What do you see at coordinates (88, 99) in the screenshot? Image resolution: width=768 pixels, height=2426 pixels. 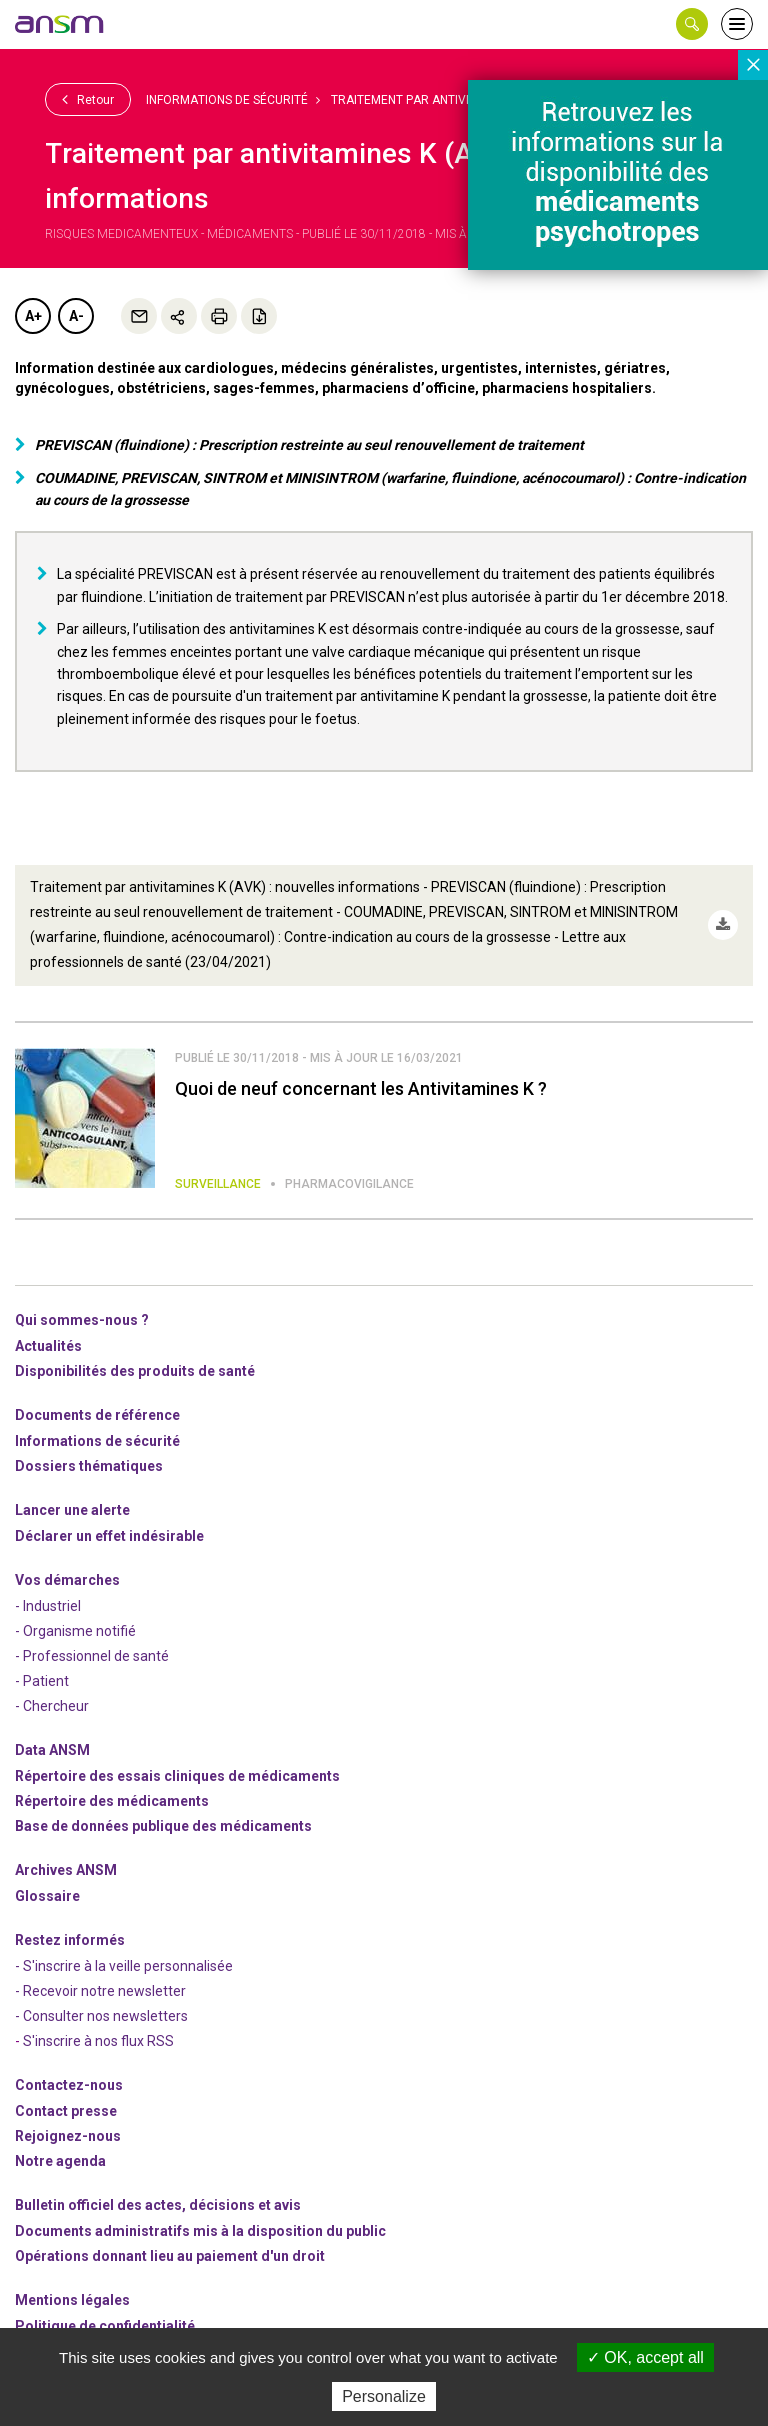 I see `Retour [link]` at bounding box center [88, 99].